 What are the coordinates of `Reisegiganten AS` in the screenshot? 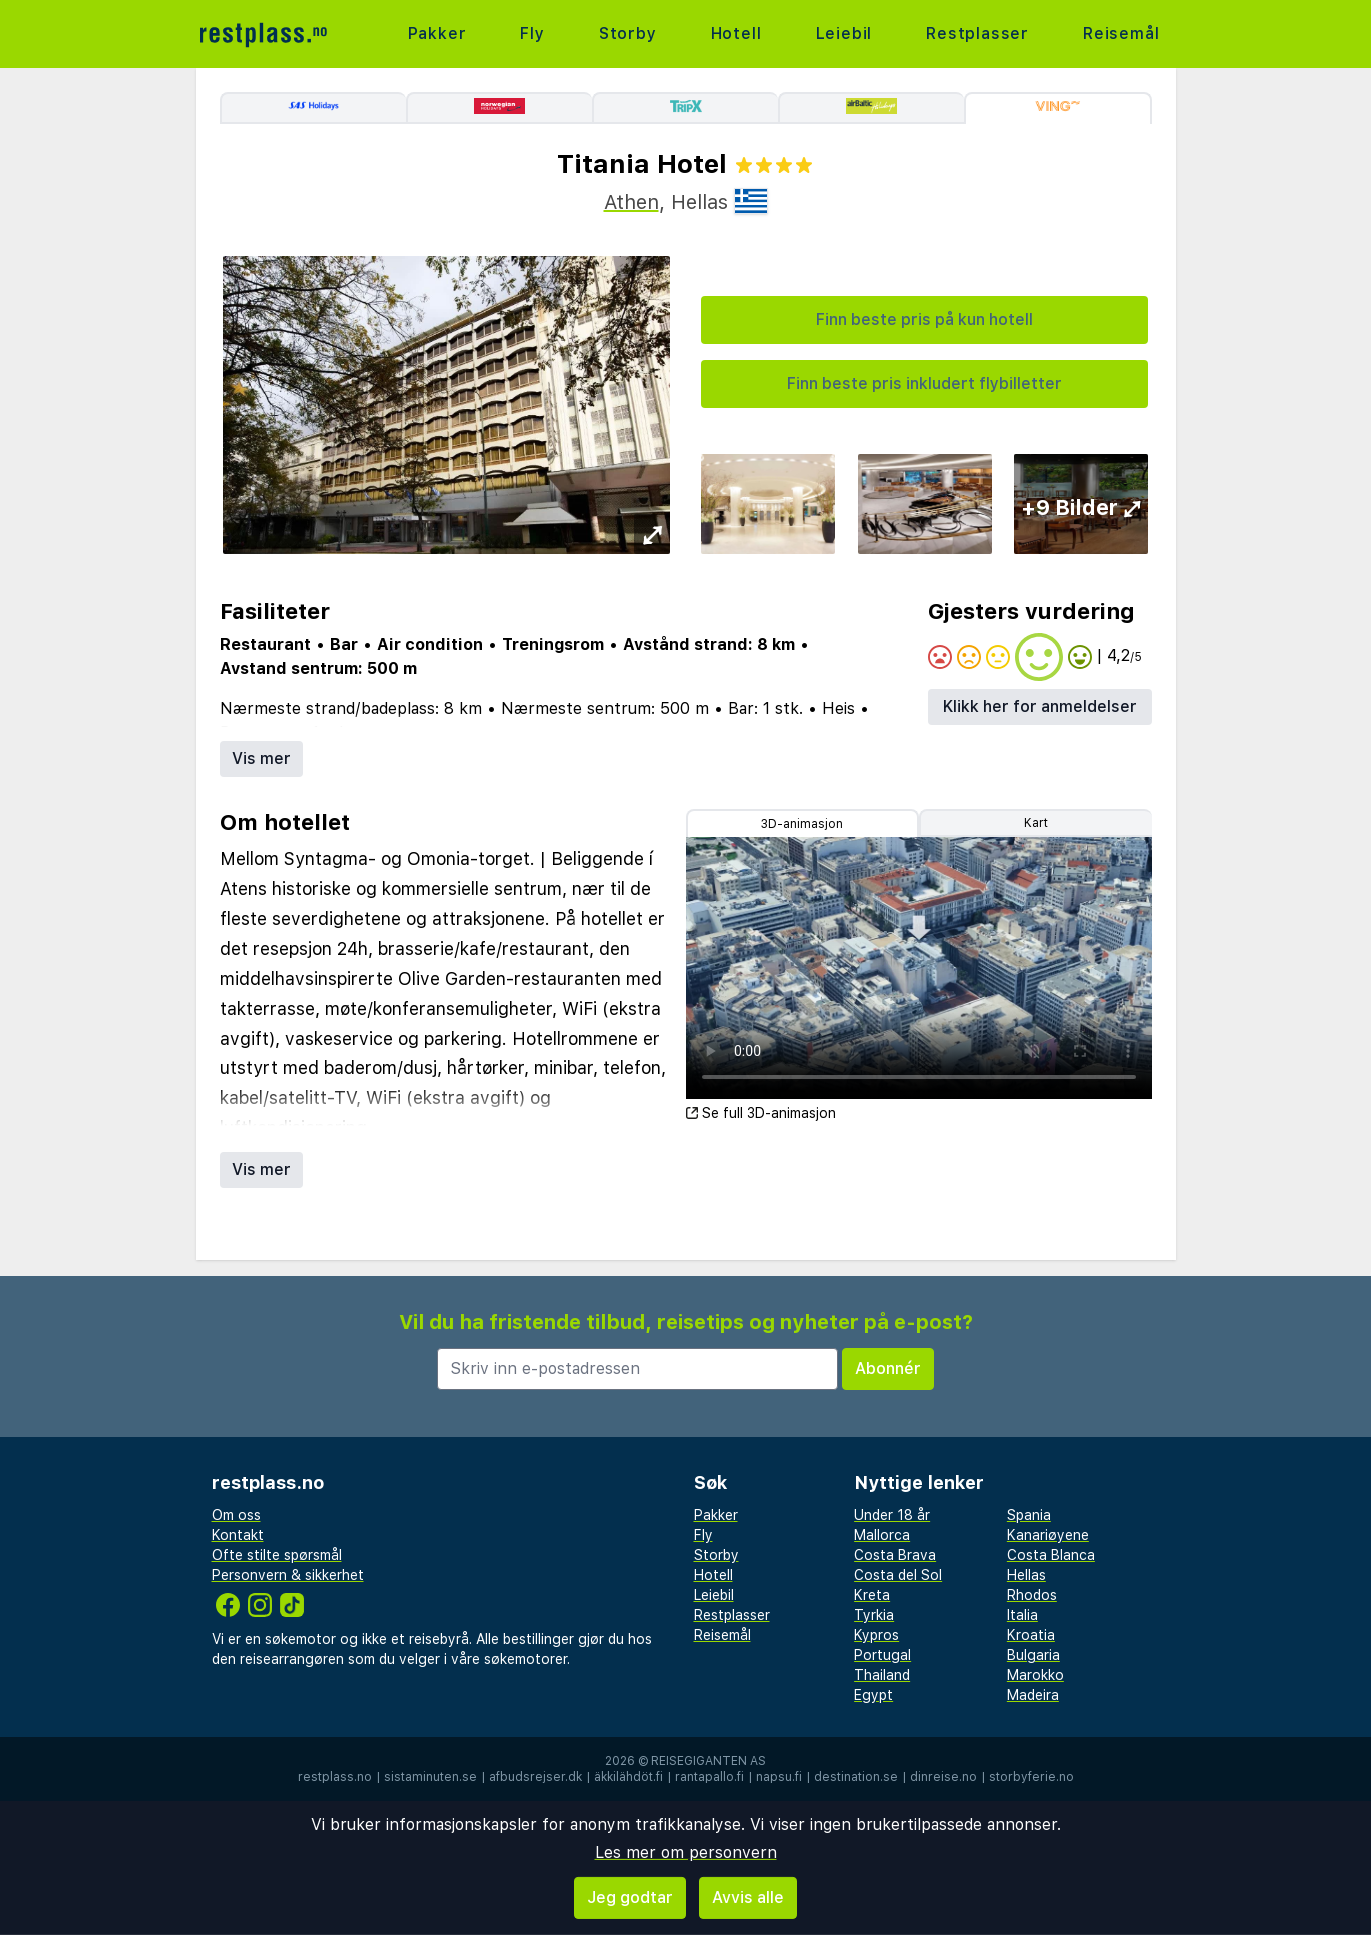 It's located at (708, 1761).